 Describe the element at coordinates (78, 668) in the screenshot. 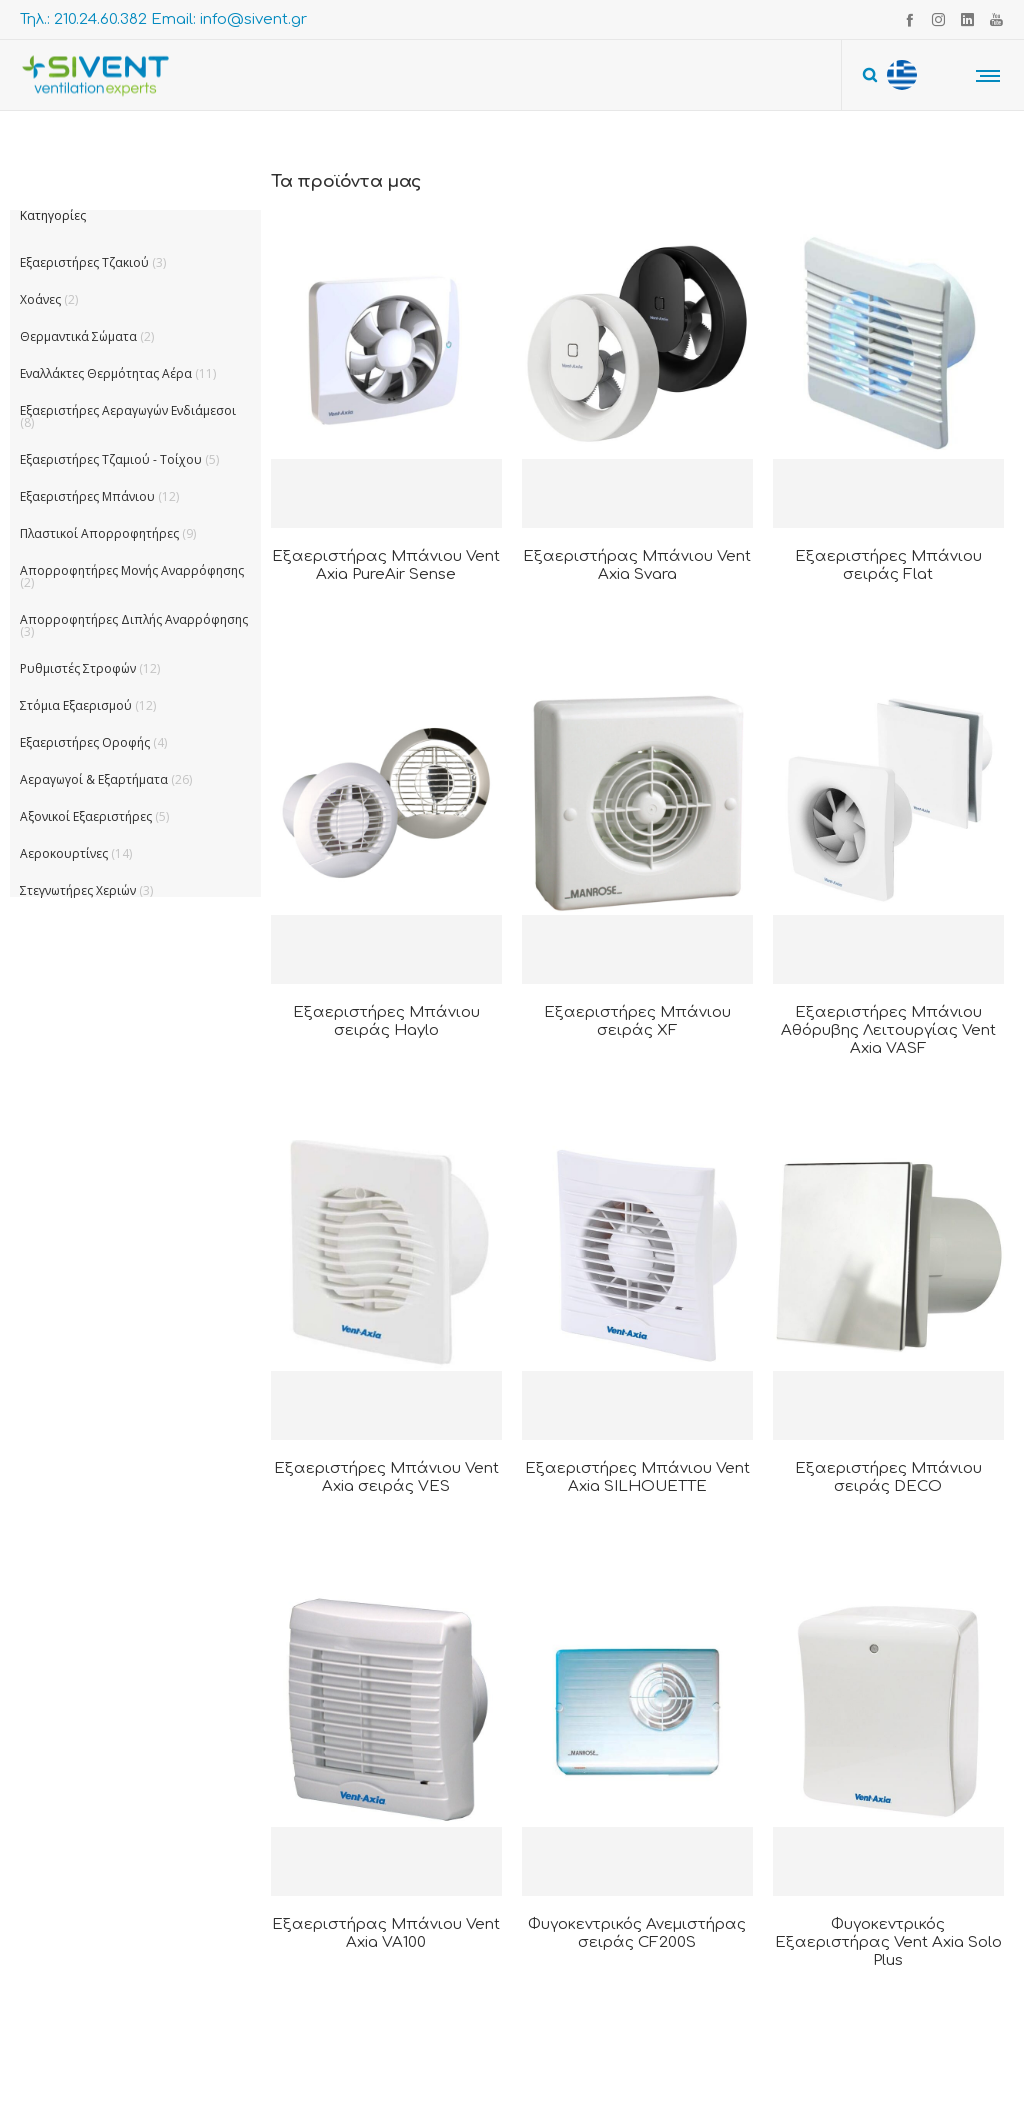

I see `Ρυθμιστές Στροφών` at that location.